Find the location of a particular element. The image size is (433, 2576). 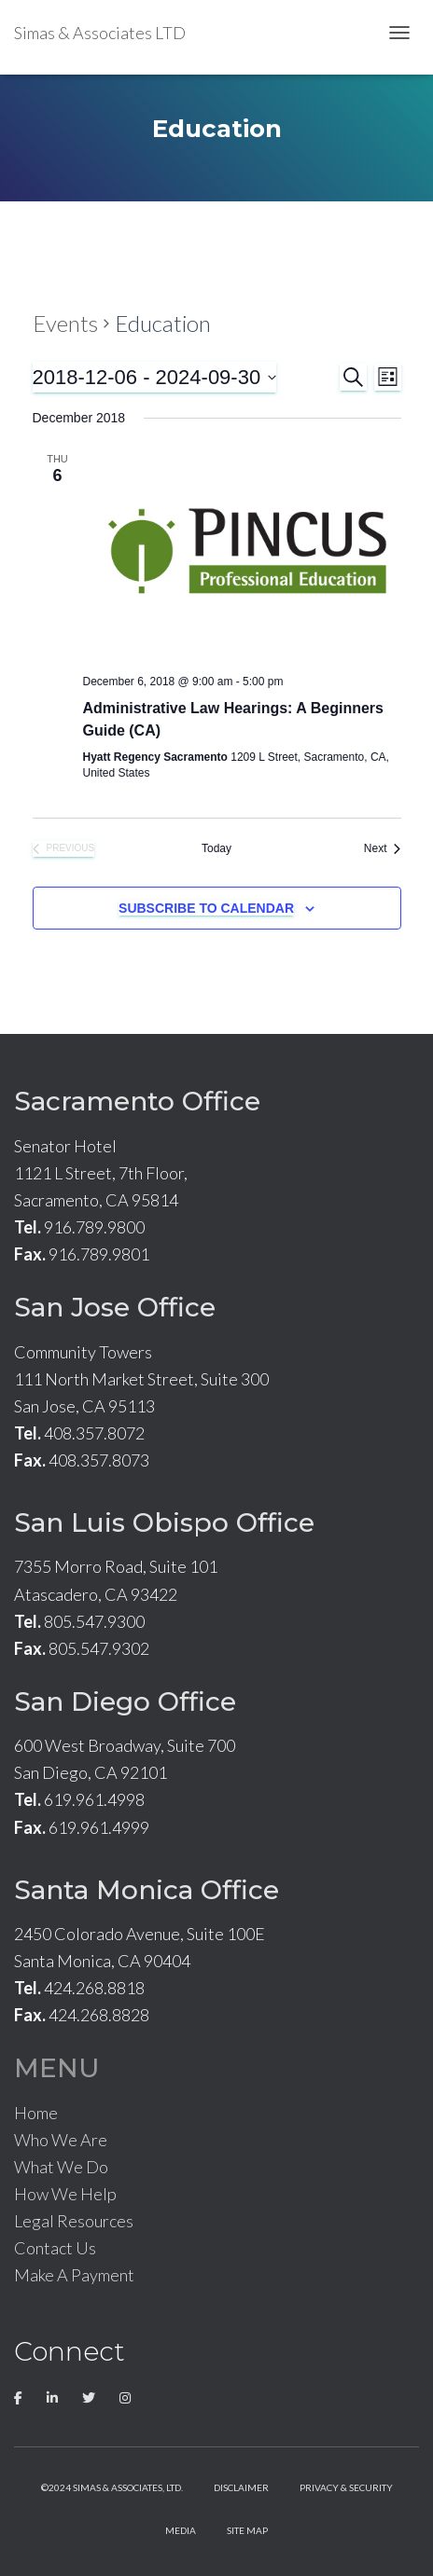

©2024 Simas & Associates, LTD. is located at coordinates (112, 2487).